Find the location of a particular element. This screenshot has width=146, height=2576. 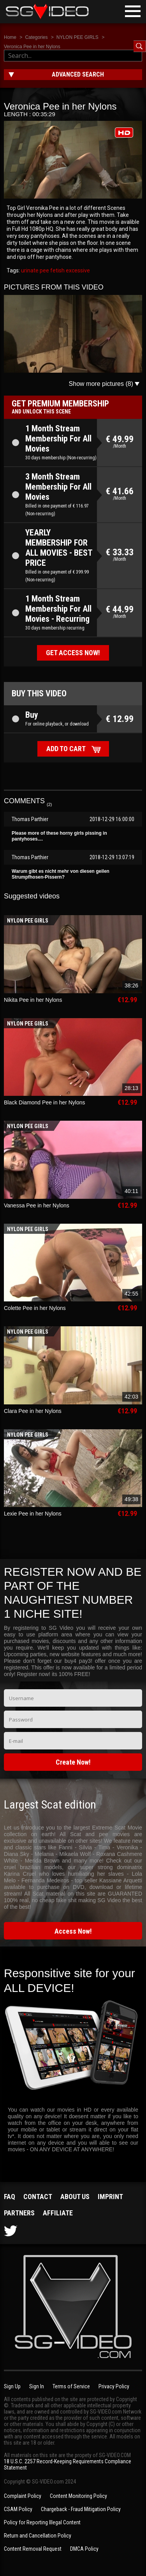

Access Now! is located at coordinates (73, 1931).